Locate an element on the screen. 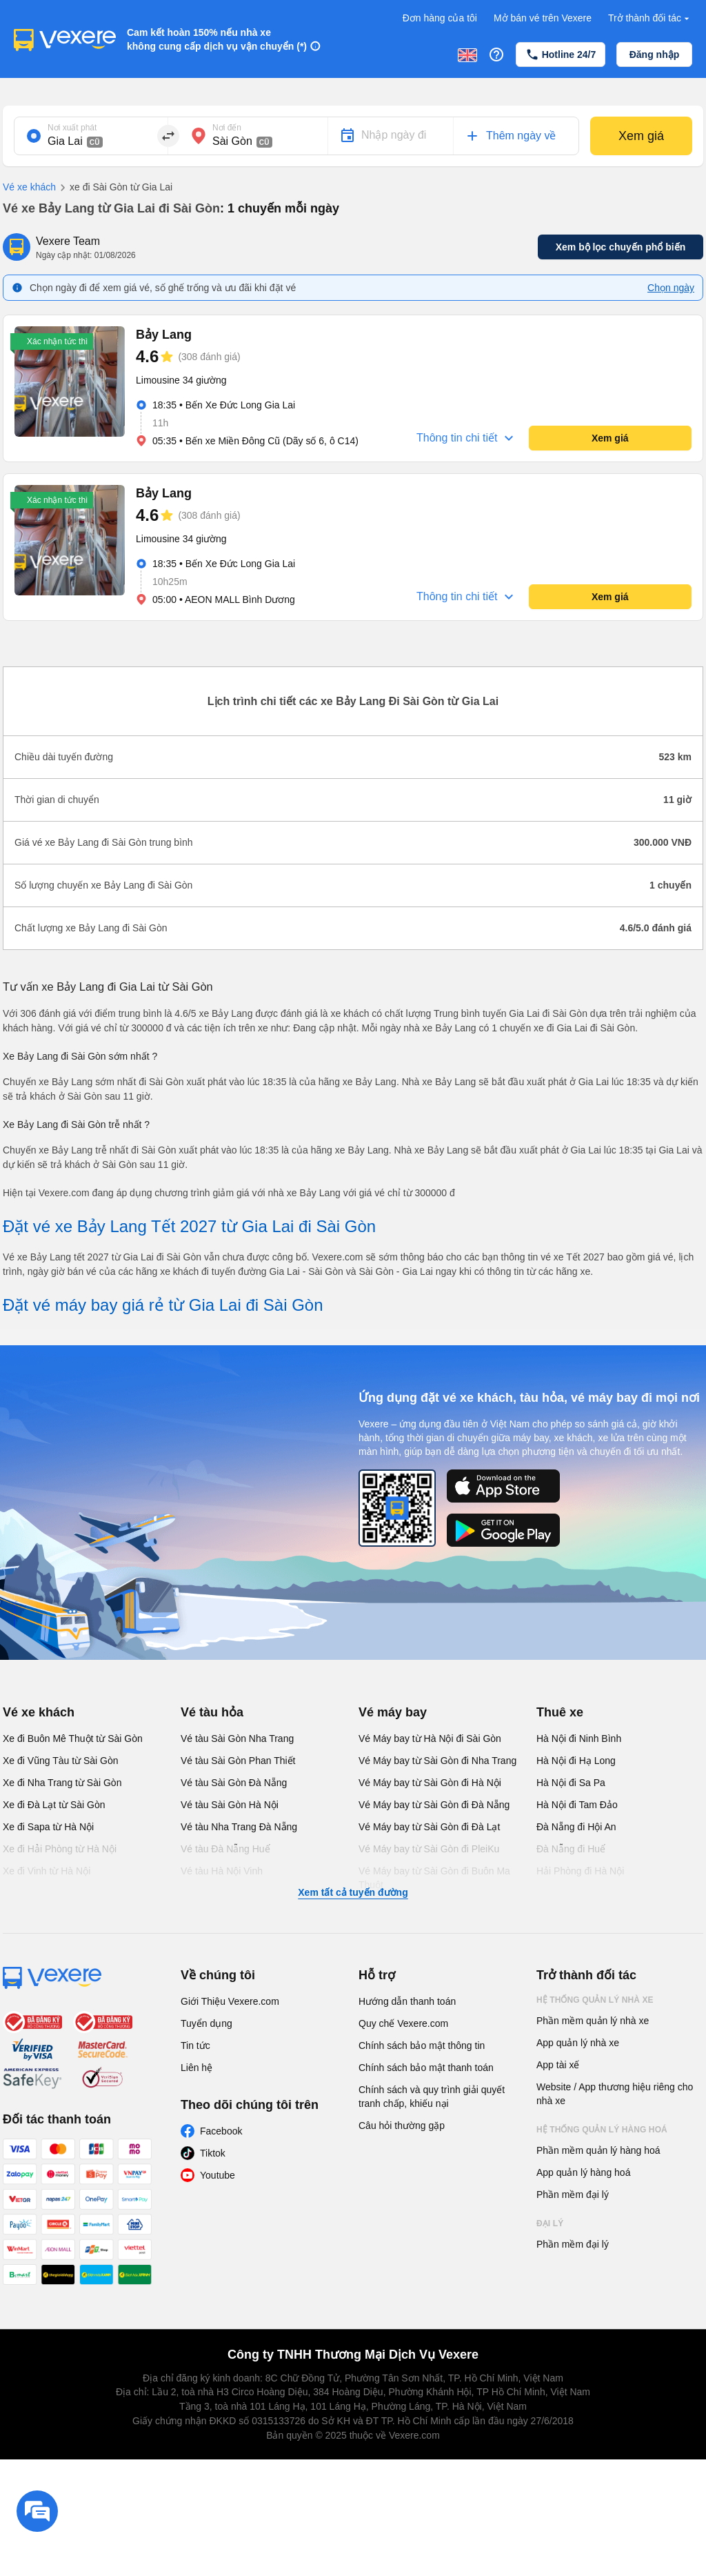 The width and height of the screenshot is (706, 2576). Website / App thương hiệu riêng cho nhà xe is located at coordinates (614, 2093).